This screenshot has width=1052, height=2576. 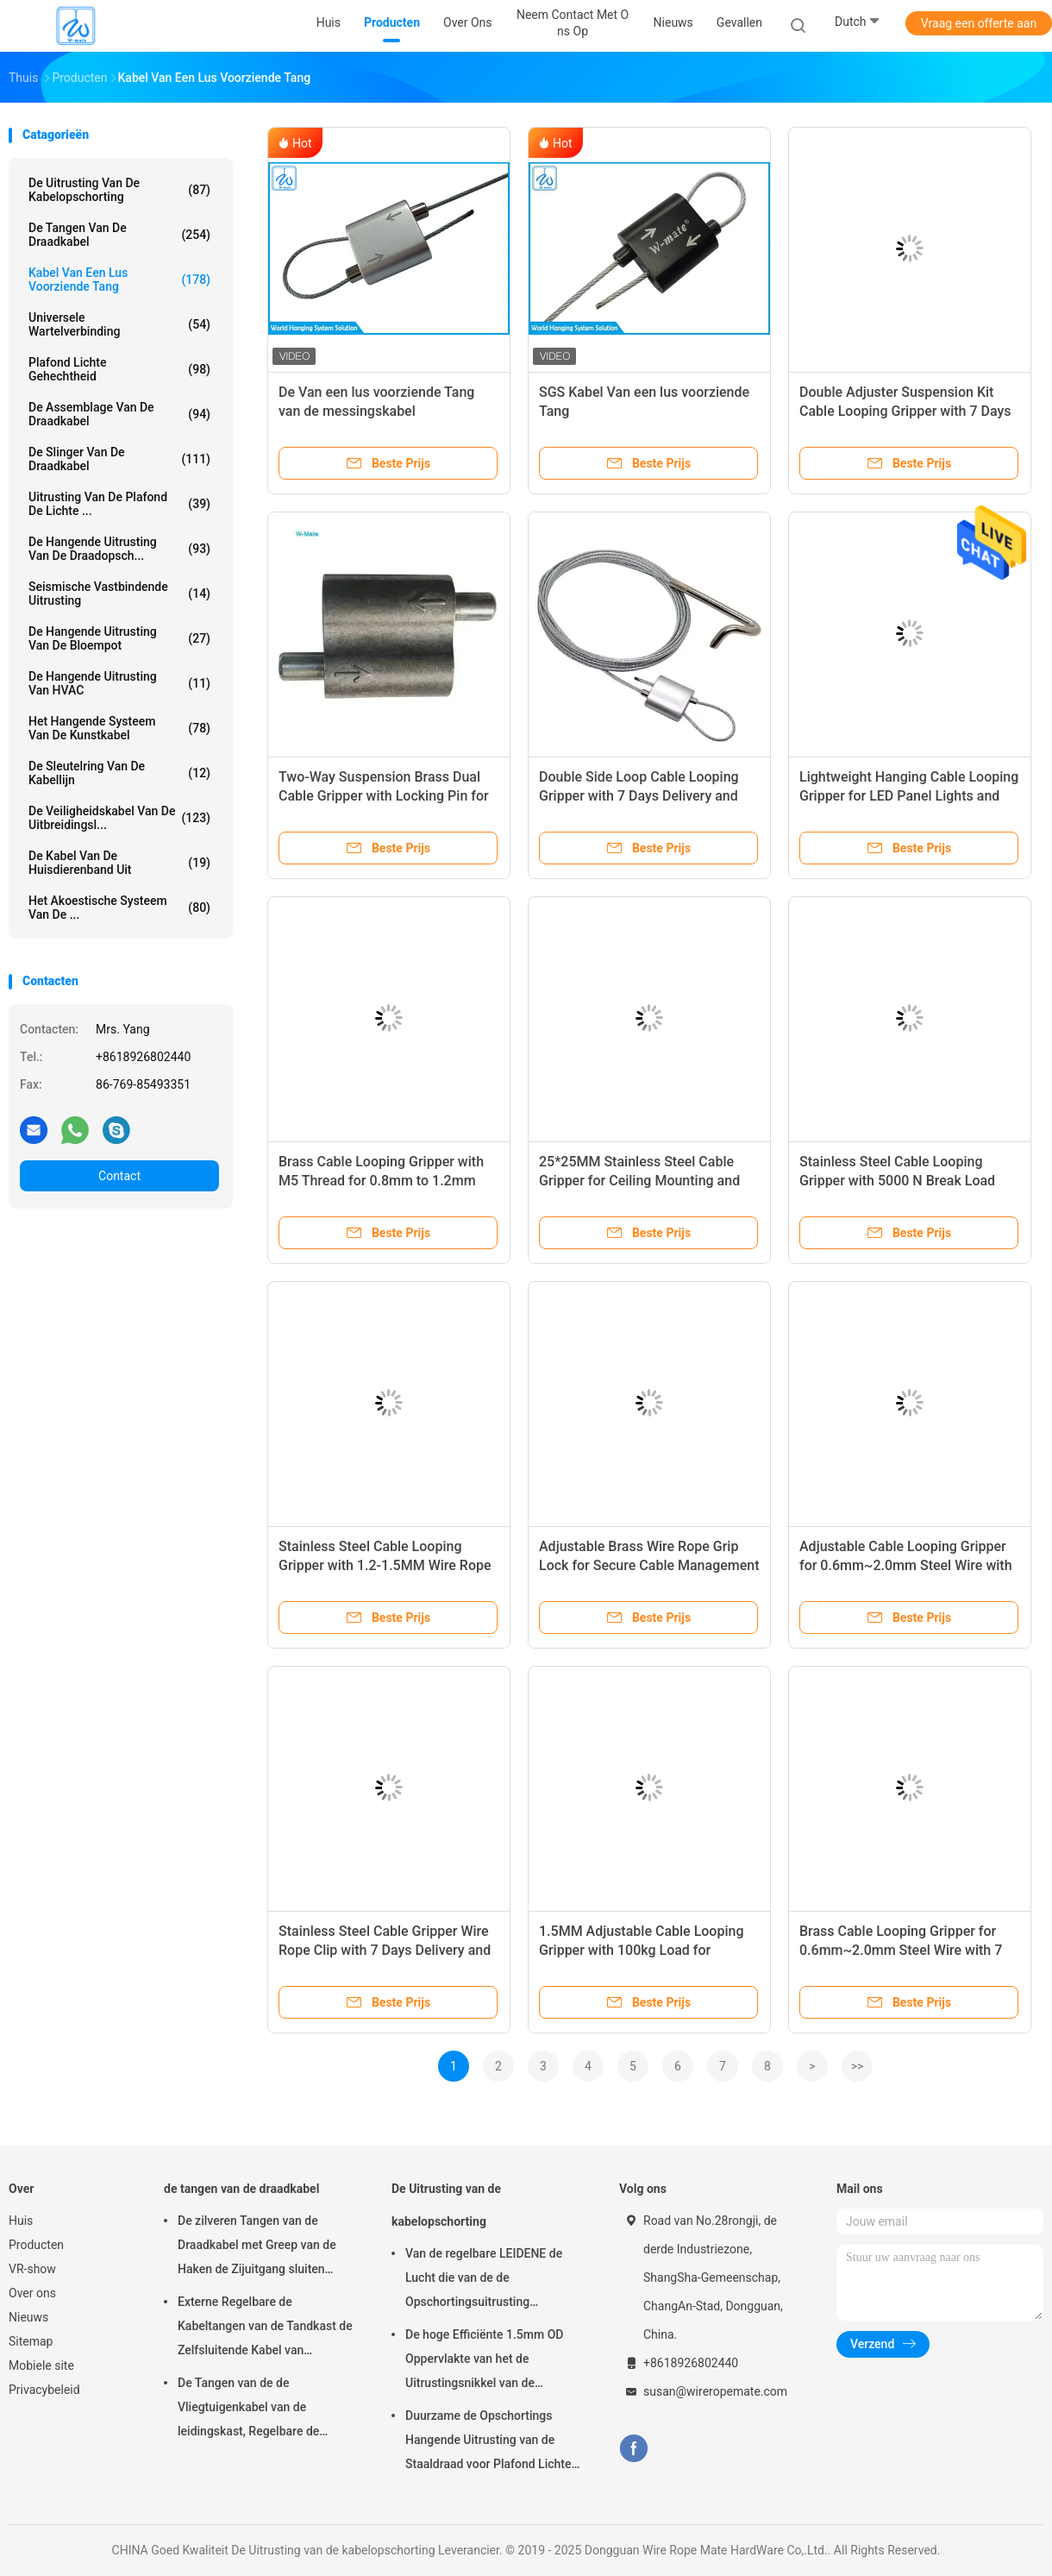 What do you see at coordinates (257, 2247) in the screenshot?
I see `De zilveren Tangen van de Draadkabel met Greep van de Haken de Zijuitgang sluiten Vlotte Oppervlakte` at bounding box center [257, 2247].